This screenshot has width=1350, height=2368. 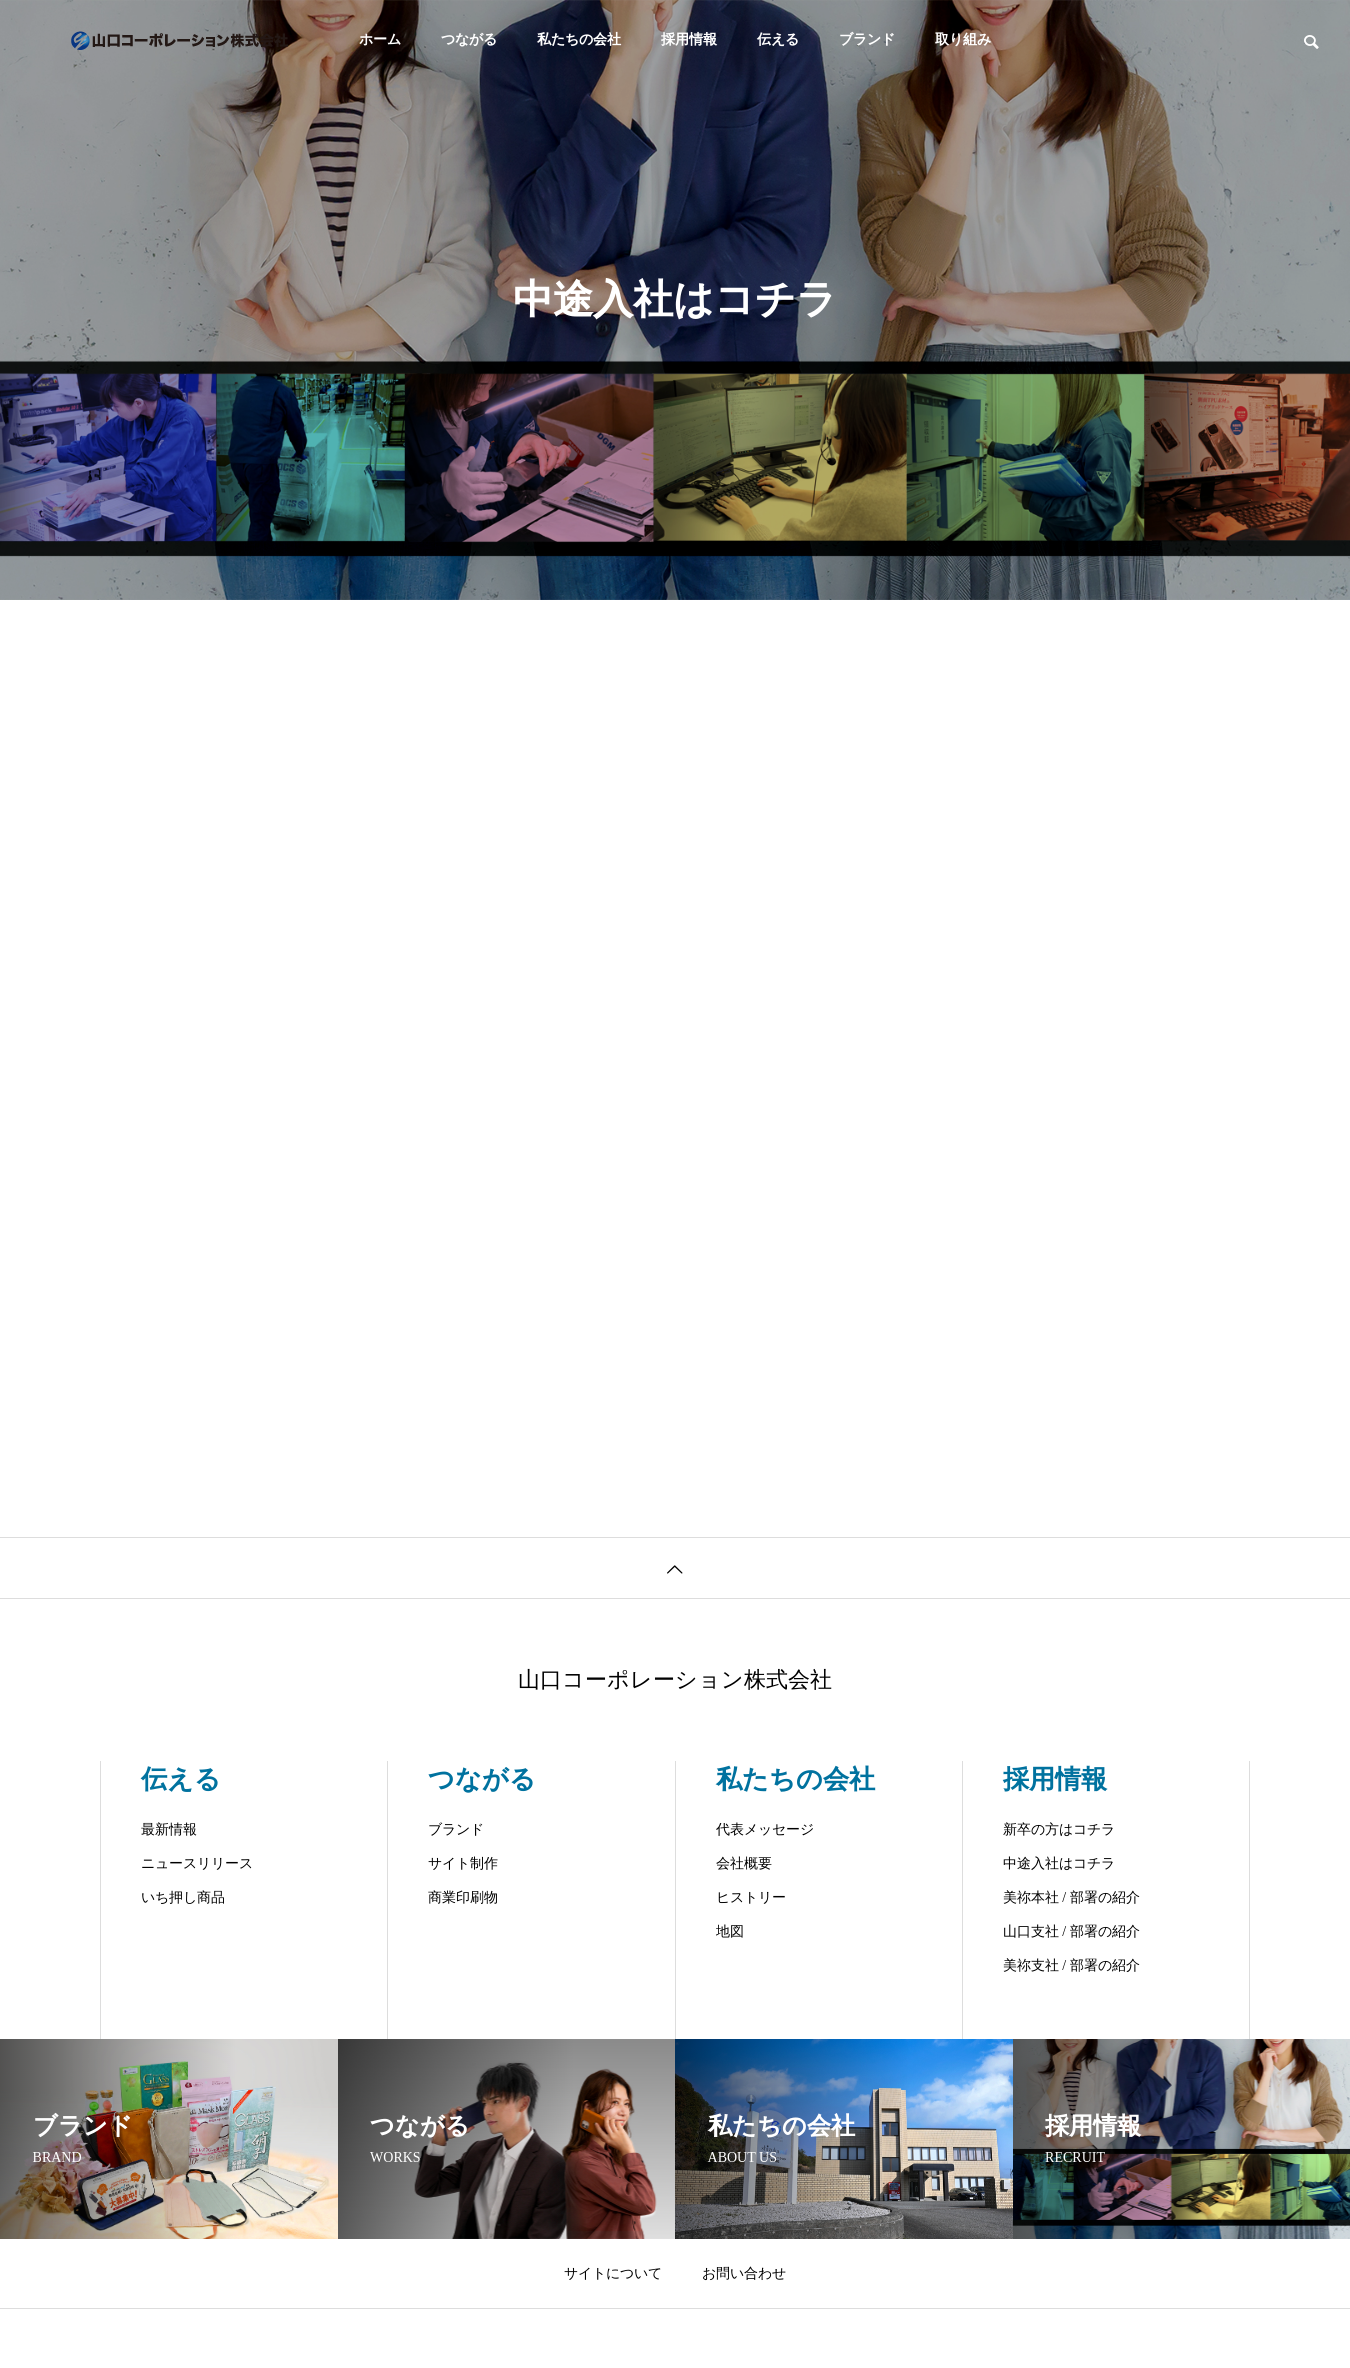 What do you see at coordinates (463, 1863) in the screenshot?
I see `サイト制作` at bounding box center [463, 1863].